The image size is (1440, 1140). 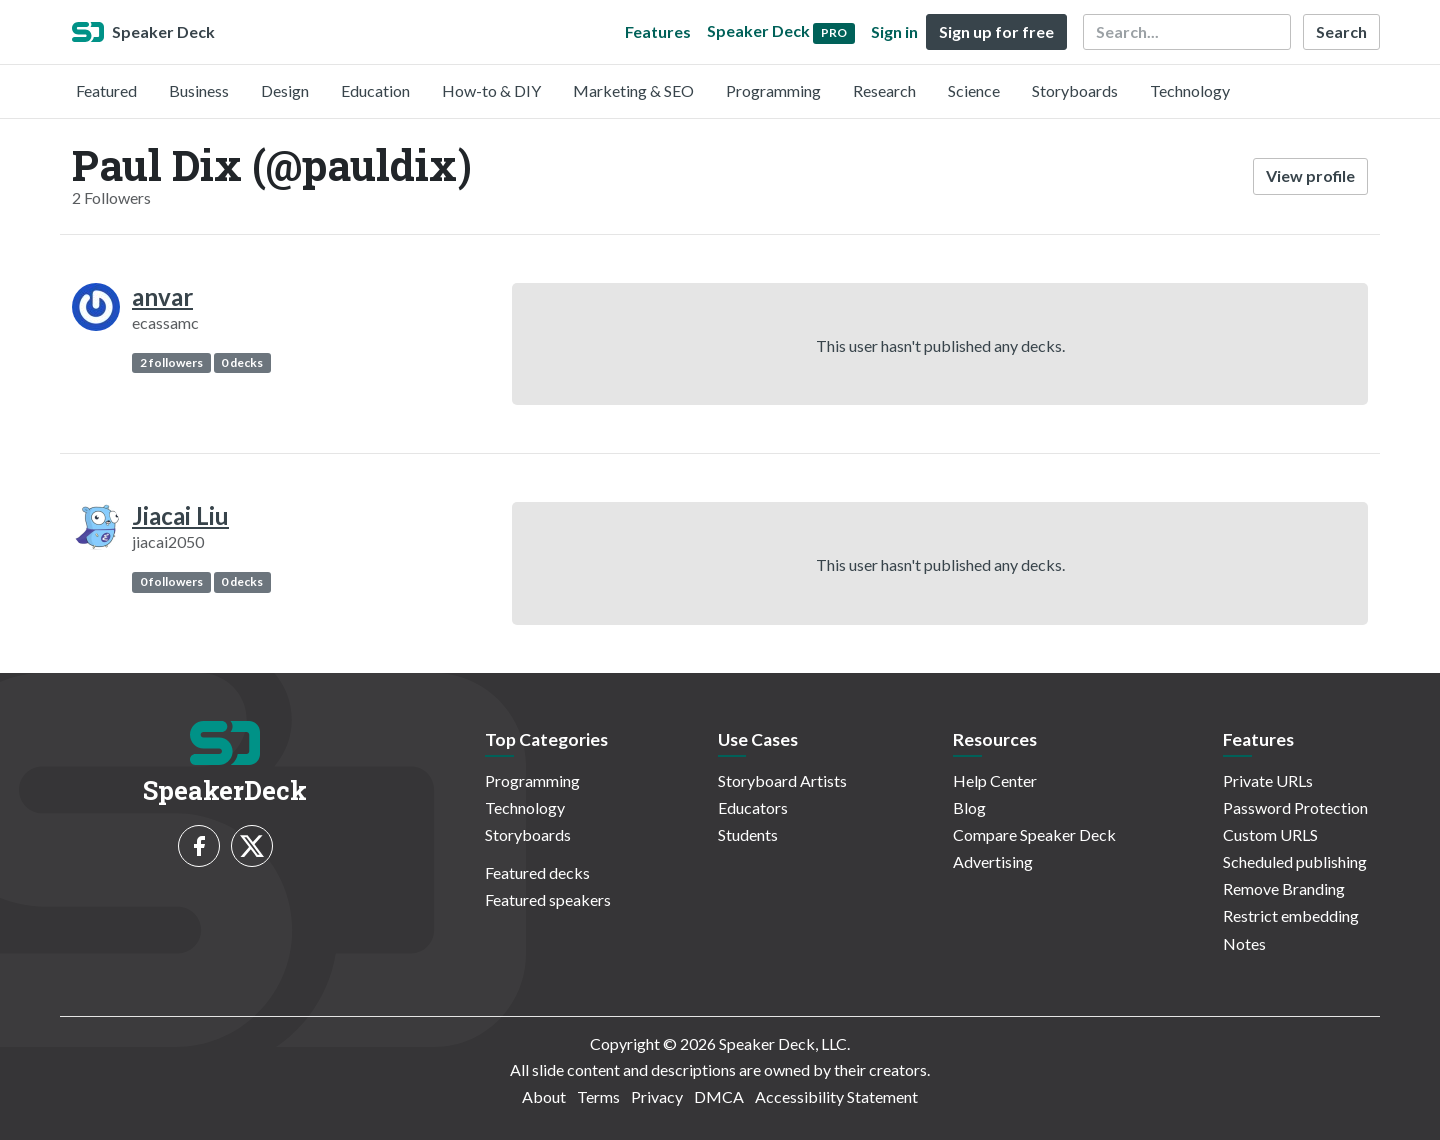 I want to click on Storyboards, so click(x=1075, y=90).